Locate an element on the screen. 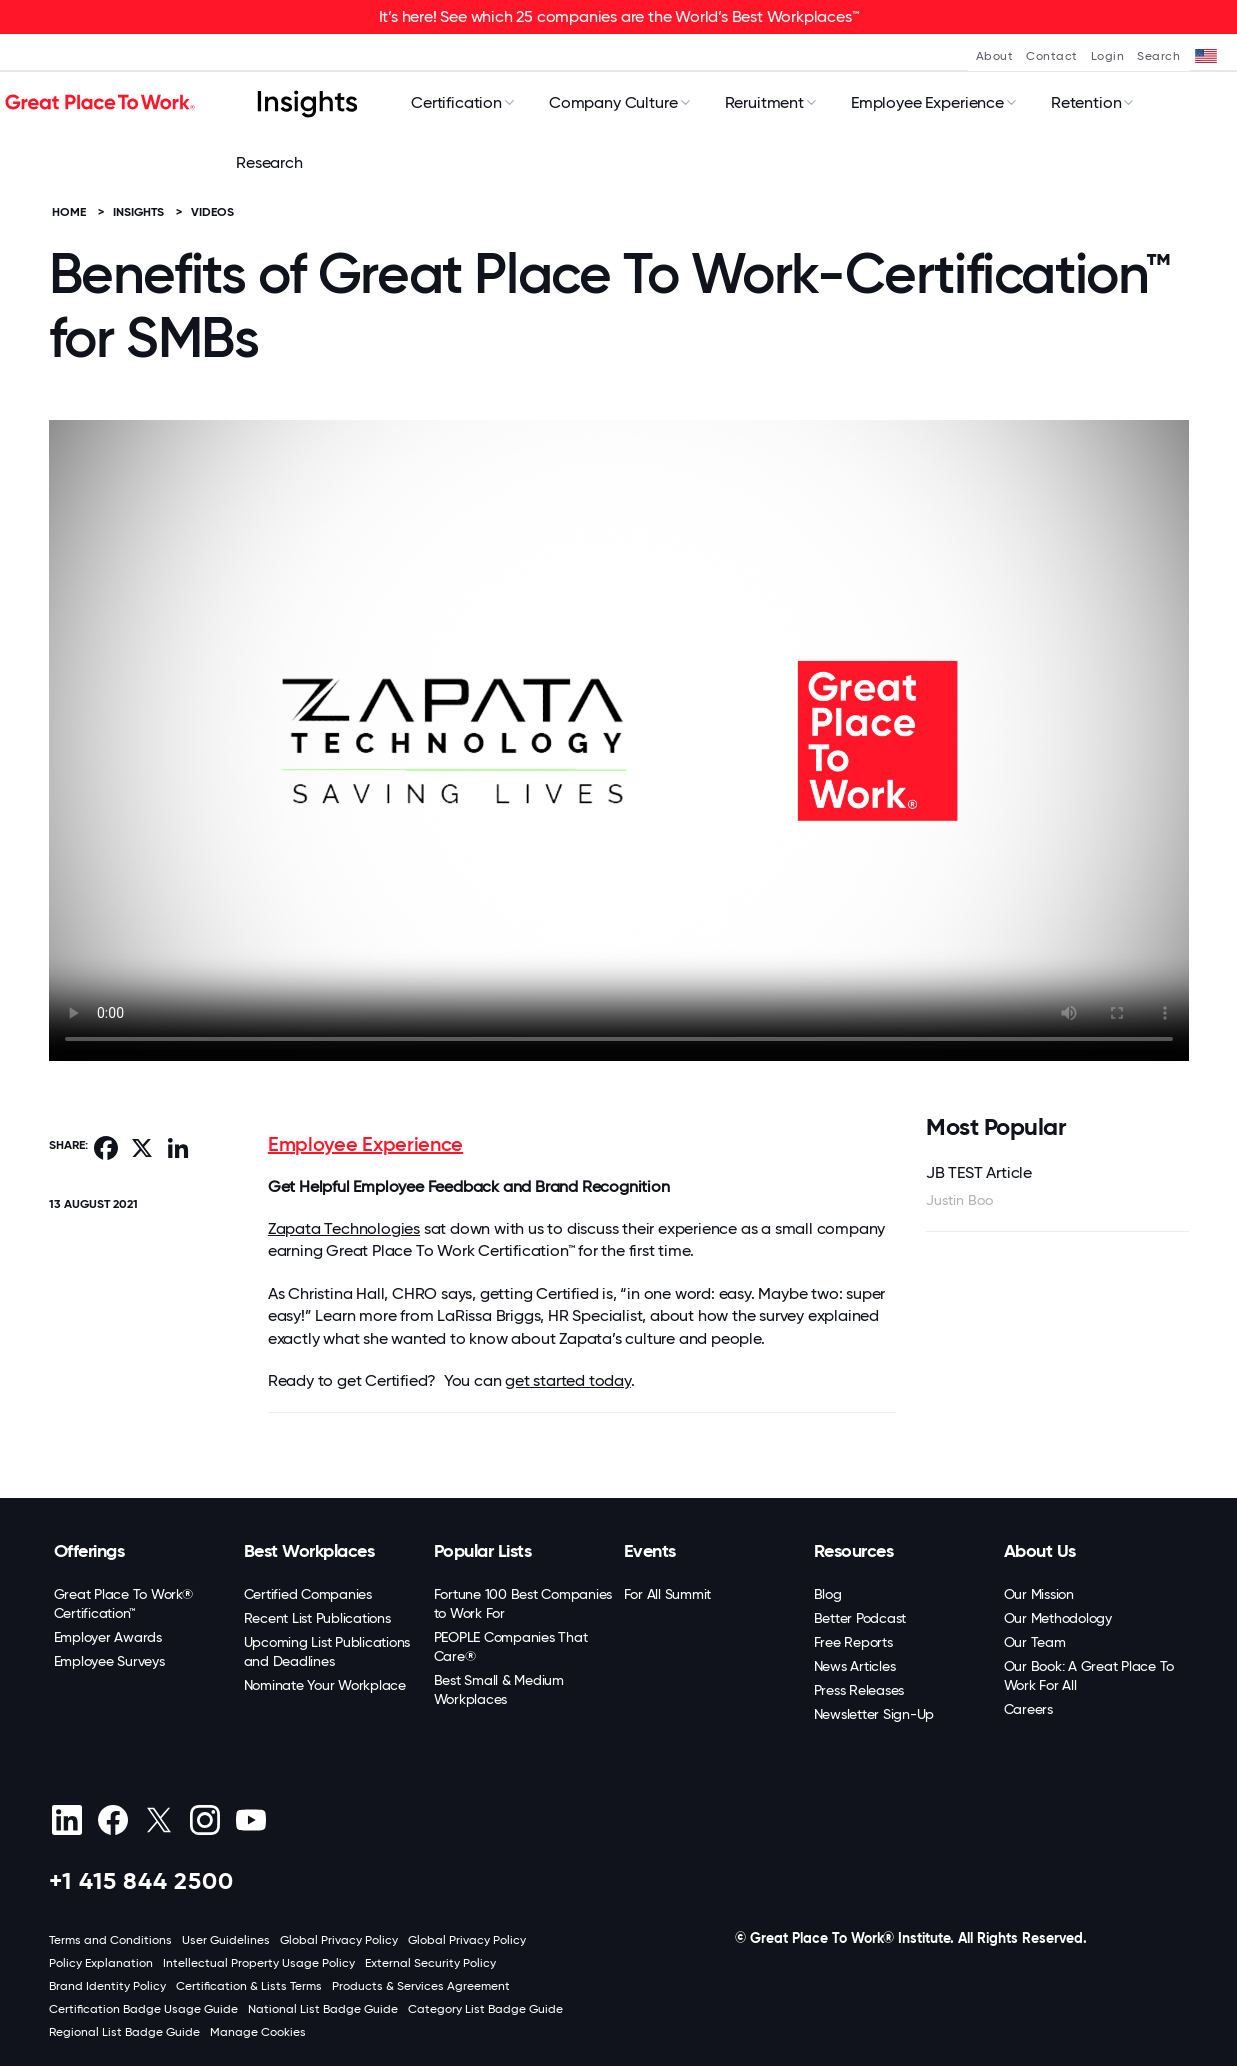  Press Releases is located at coordinates (859, 1690).